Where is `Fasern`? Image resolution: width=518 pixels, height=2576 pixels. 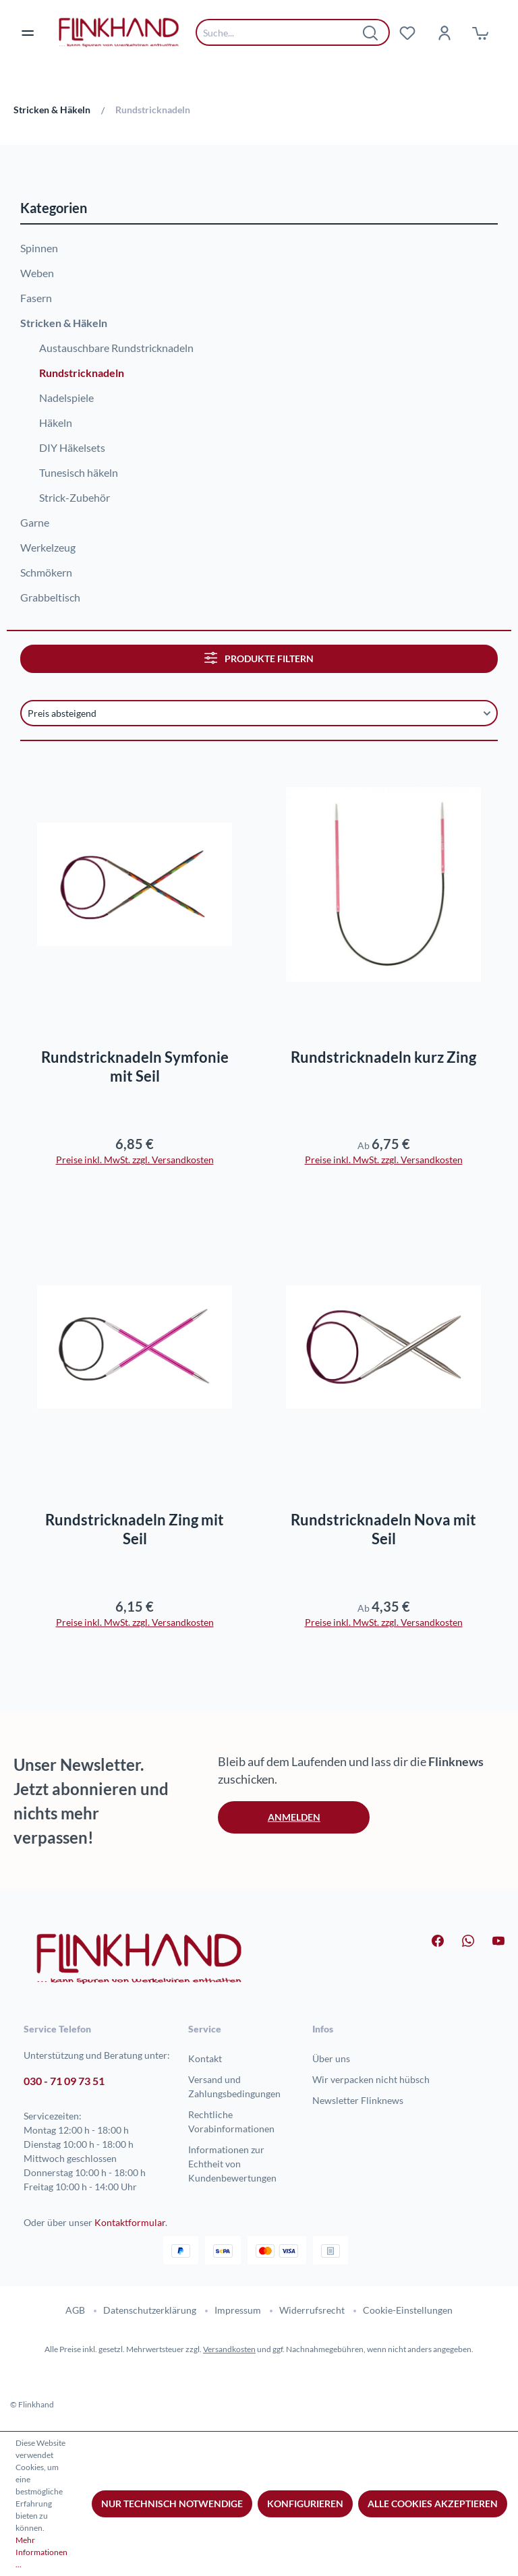
Fasern is located at coordinates (36, 297).